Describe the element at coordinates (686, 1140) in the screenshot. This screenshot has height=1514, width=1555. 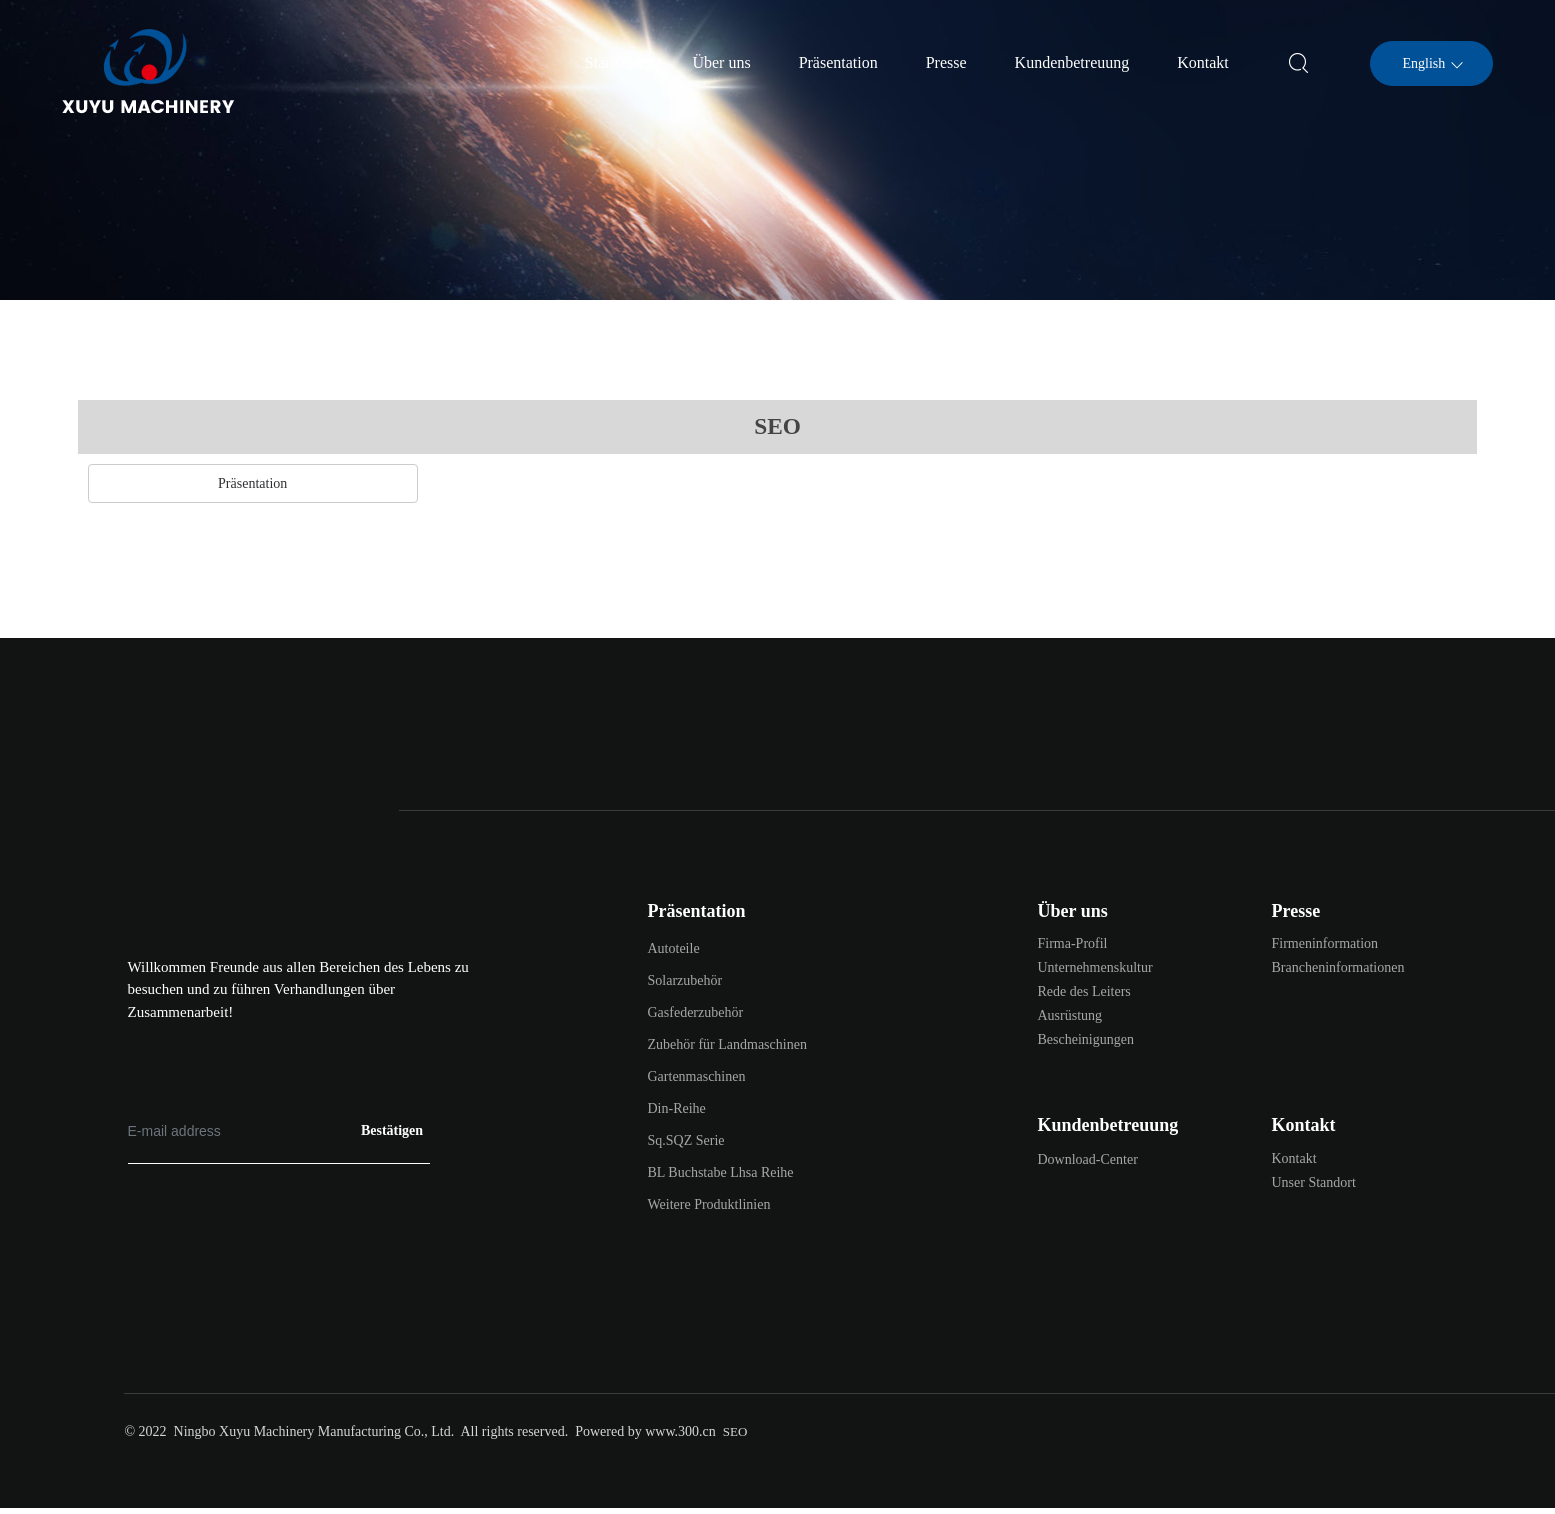
I see `Sq.SQZ Serie` at that location.